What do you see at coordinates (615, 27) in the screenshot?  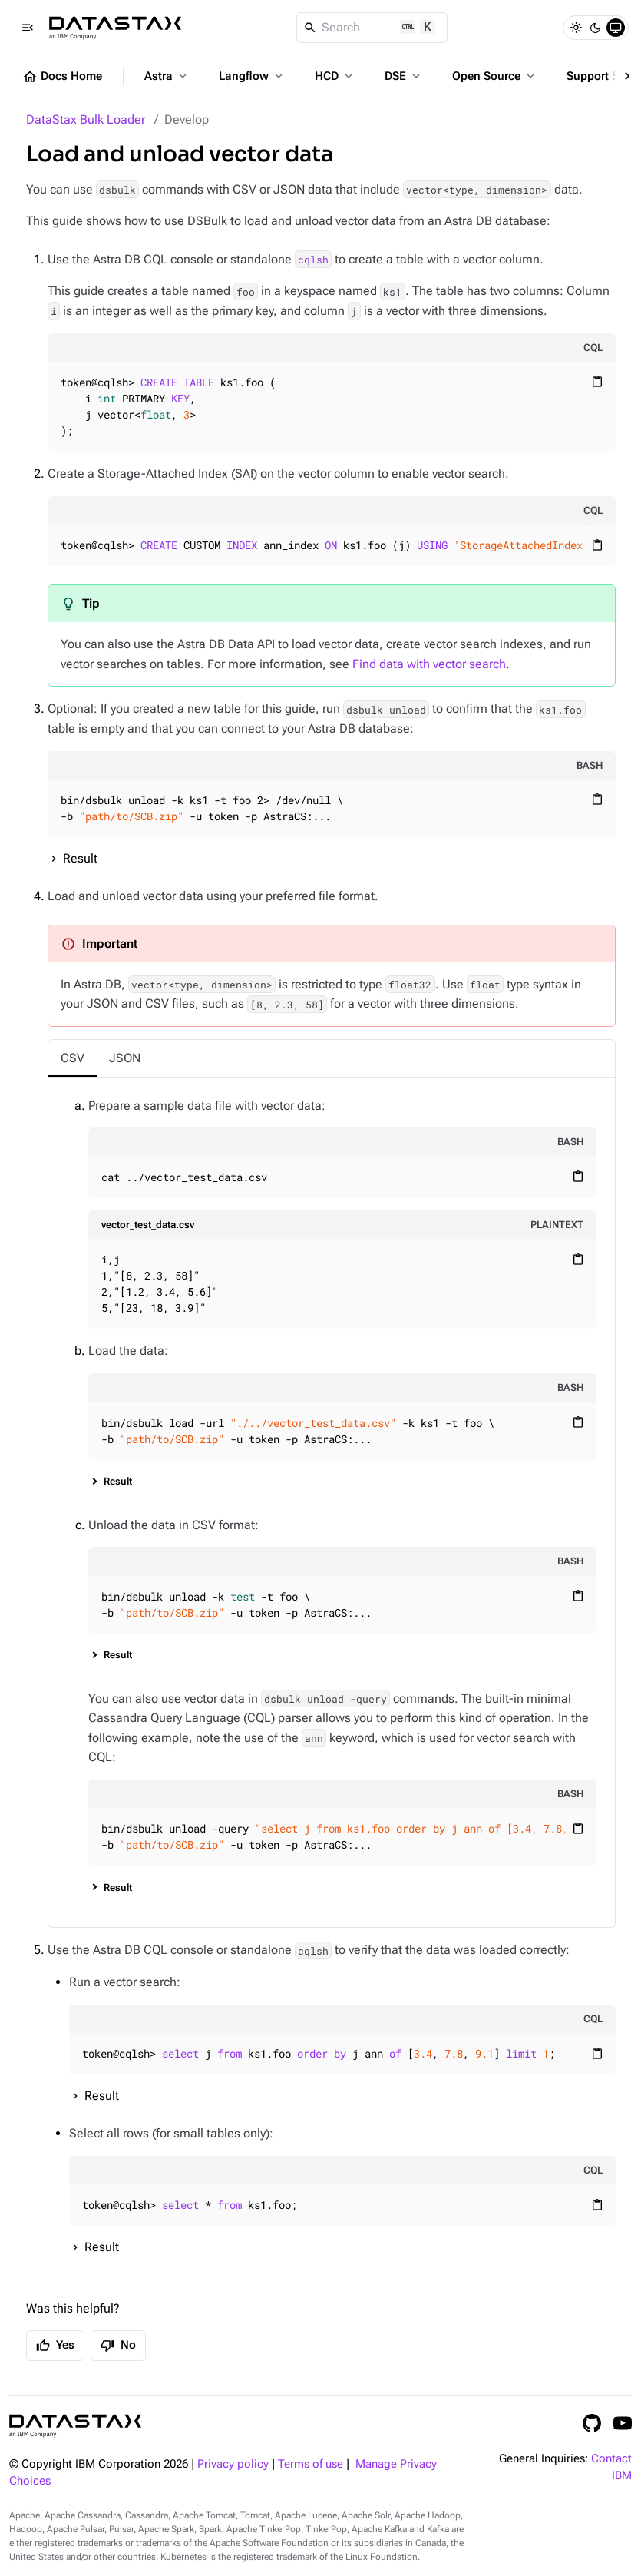 I see `[System]` at bounding box center [615, 27].